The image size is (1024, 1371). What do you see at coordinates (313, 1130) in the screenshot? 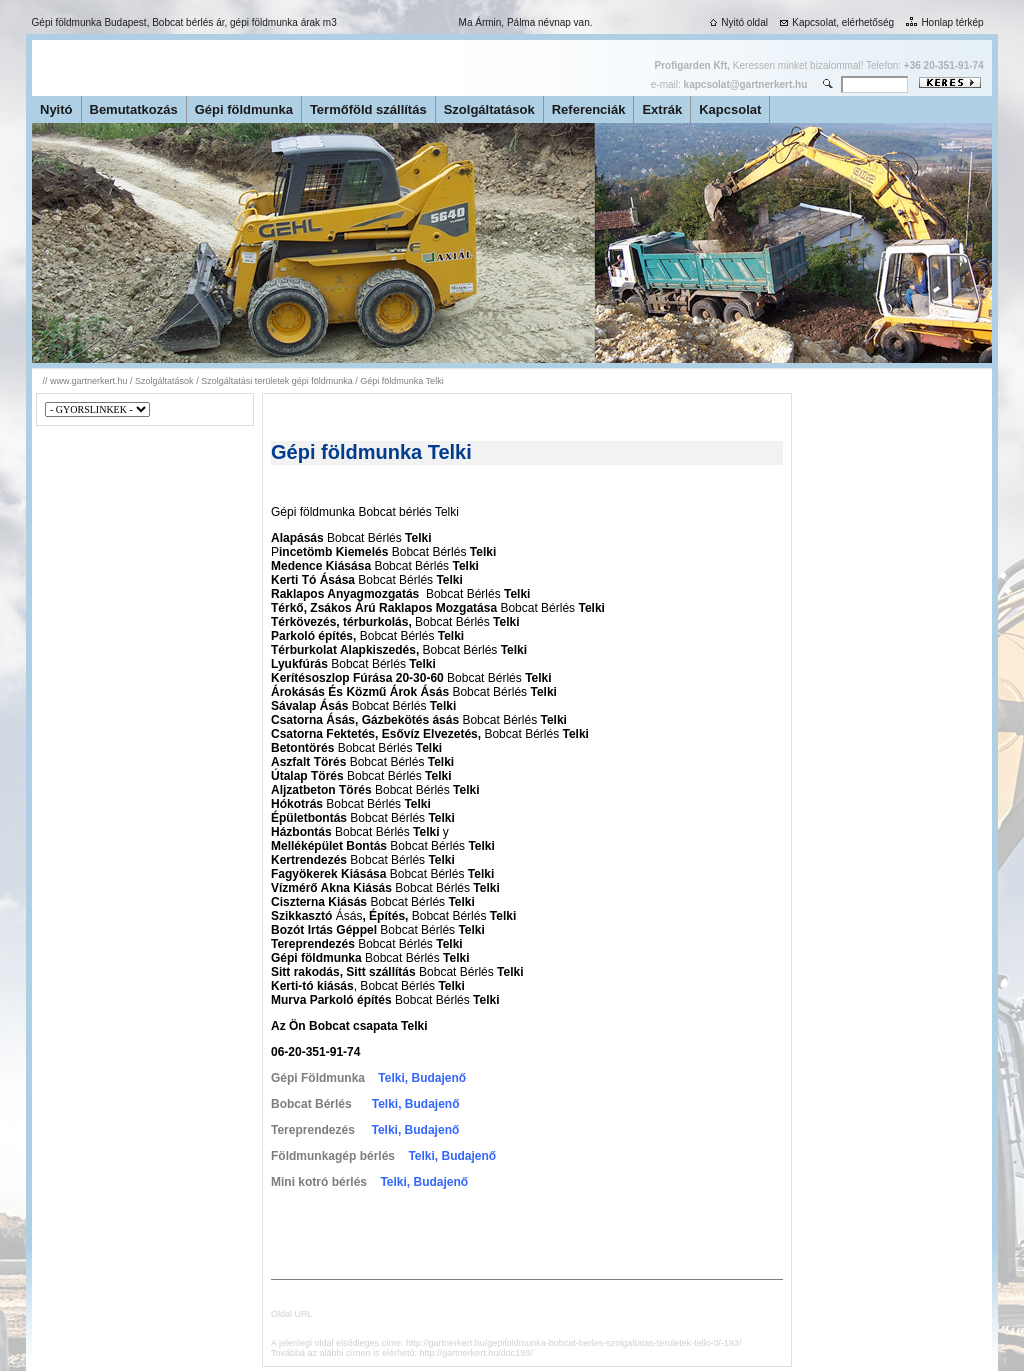
I see `Tereprendezés` at bounding box center [313, 1130].